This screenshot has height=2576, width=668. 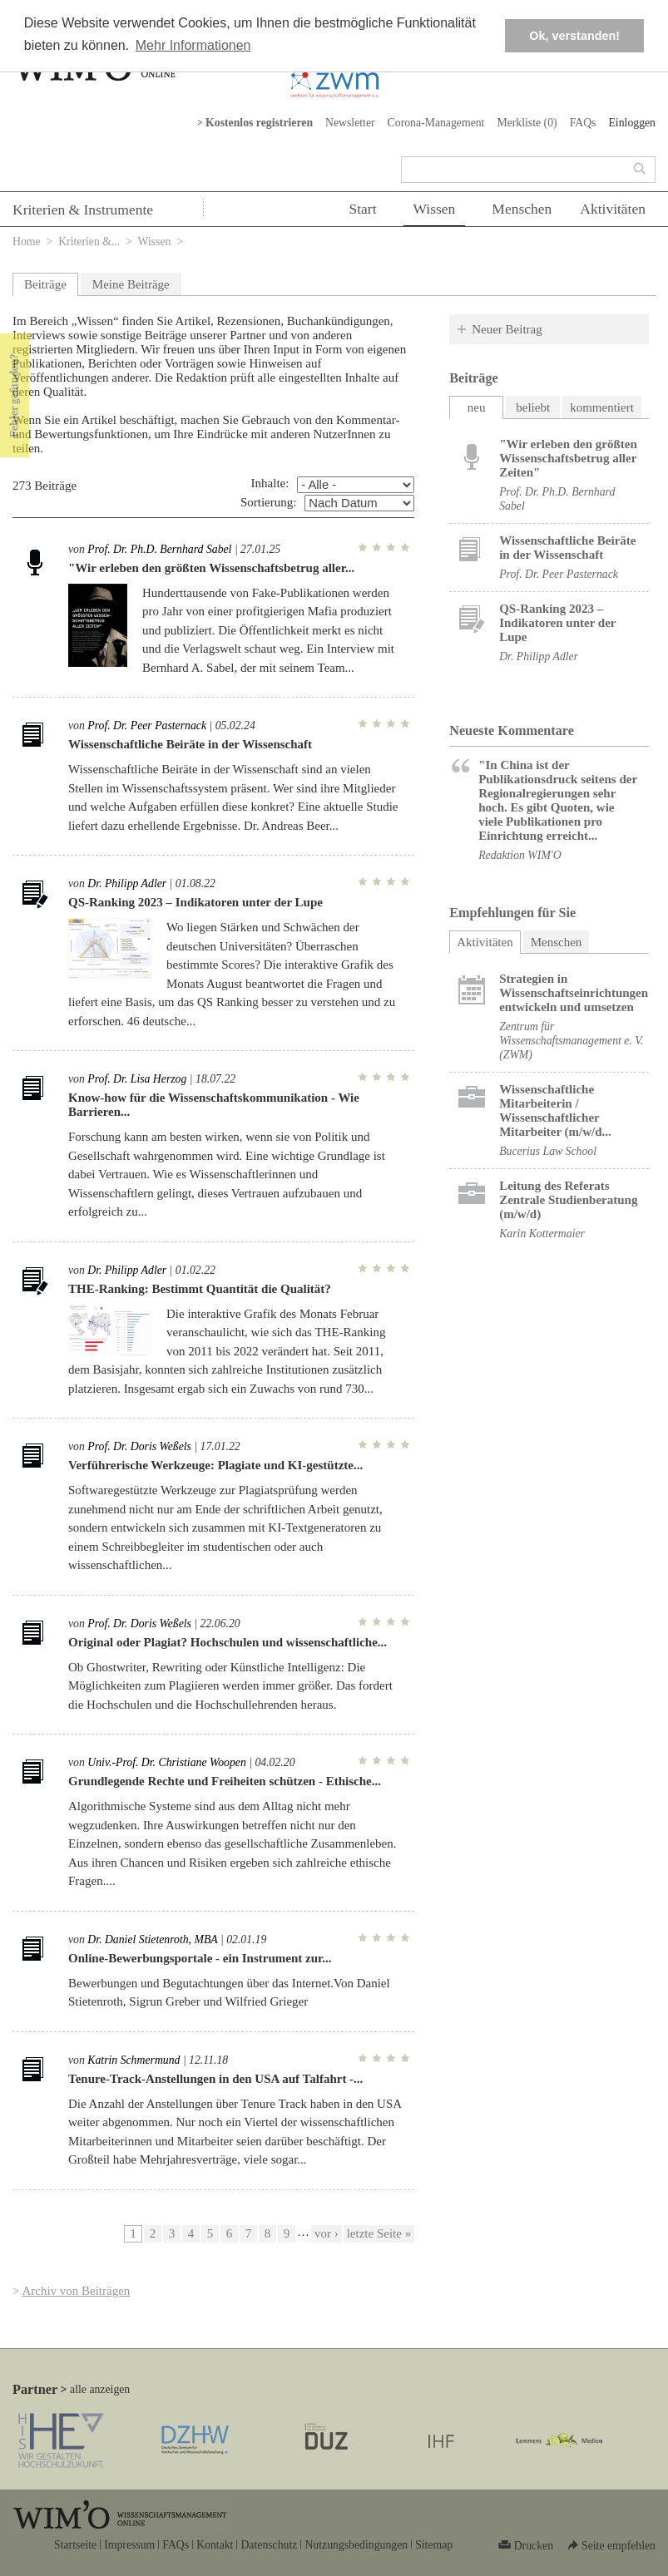 What do you see at coordinates (574, 35) in the screenshot?
I see `Ok, verstanden! [button]` at bounding box center [574, 35].